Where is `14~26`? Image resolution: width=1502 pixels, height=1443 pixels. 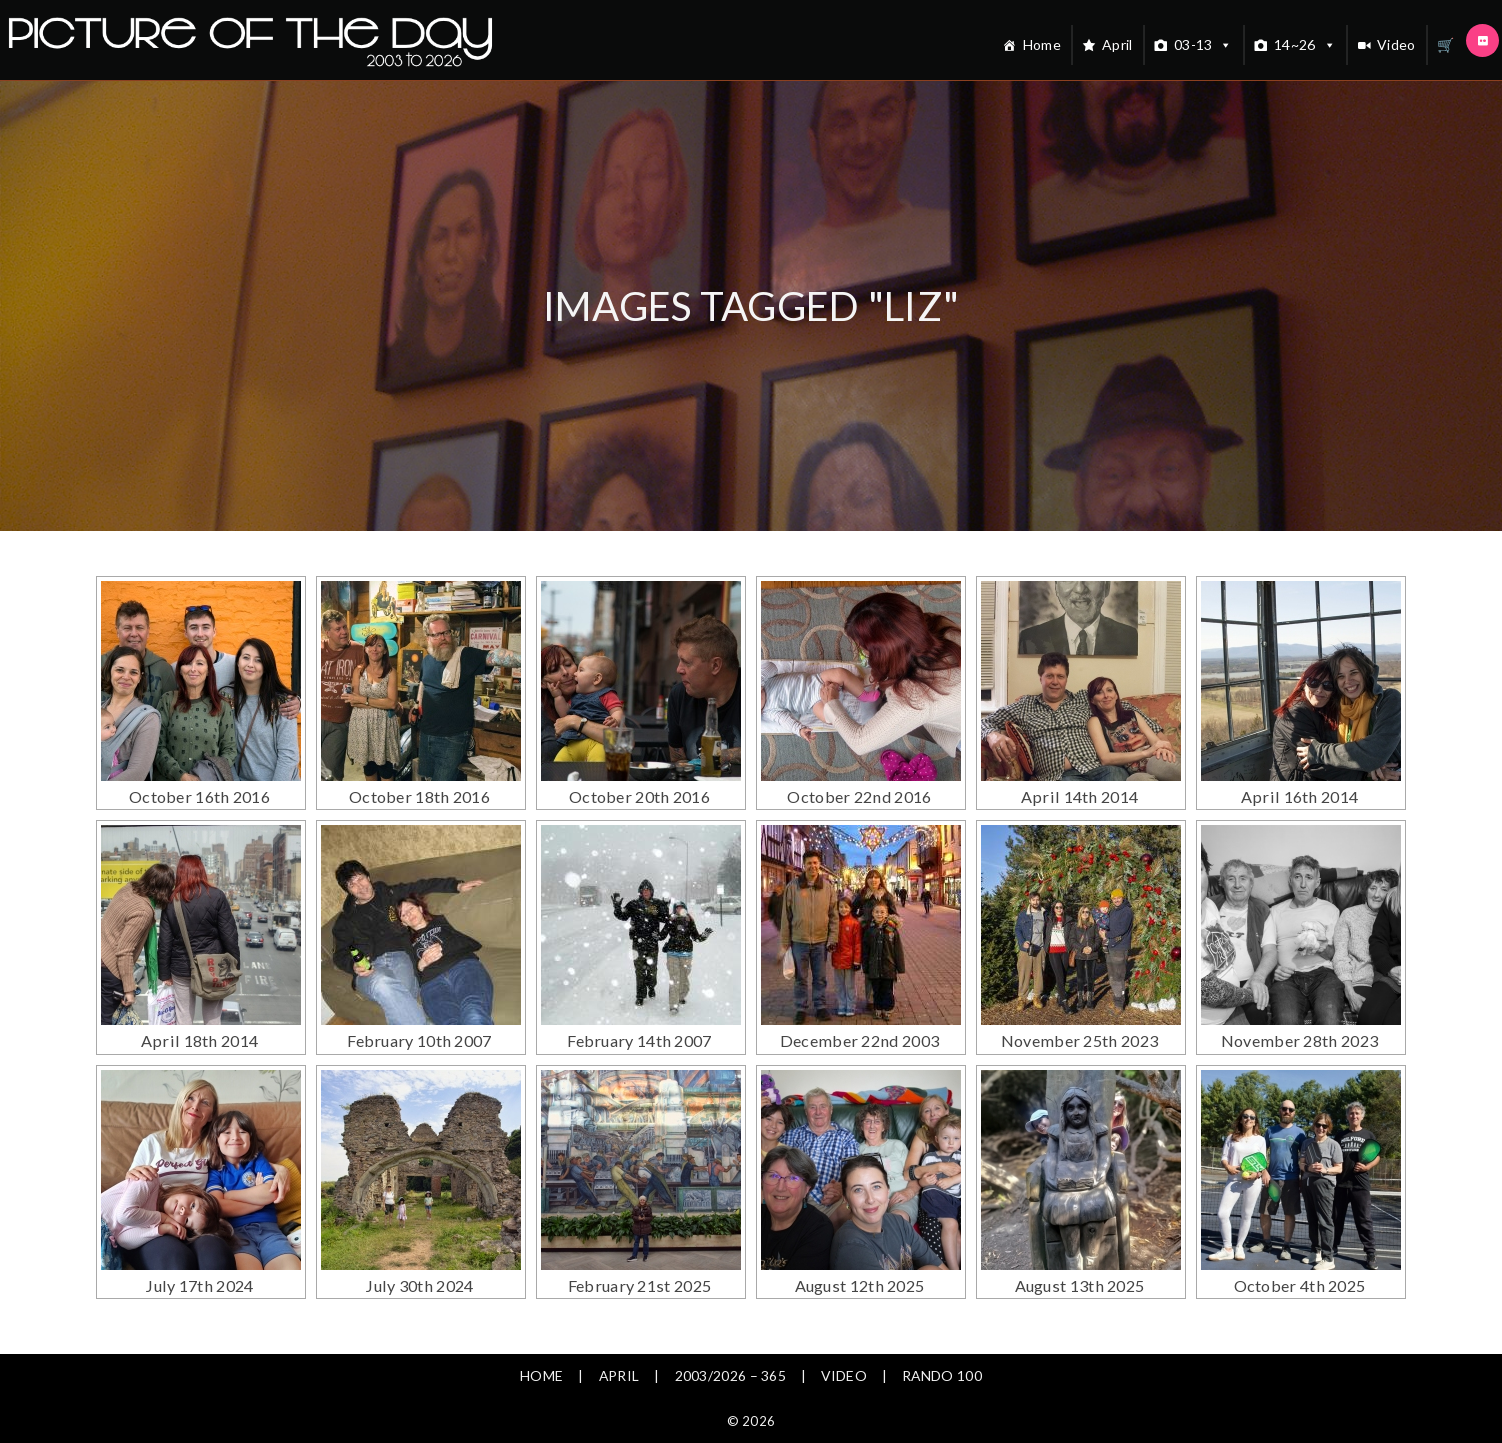 14~26 is located at coordinates (1305, 45).